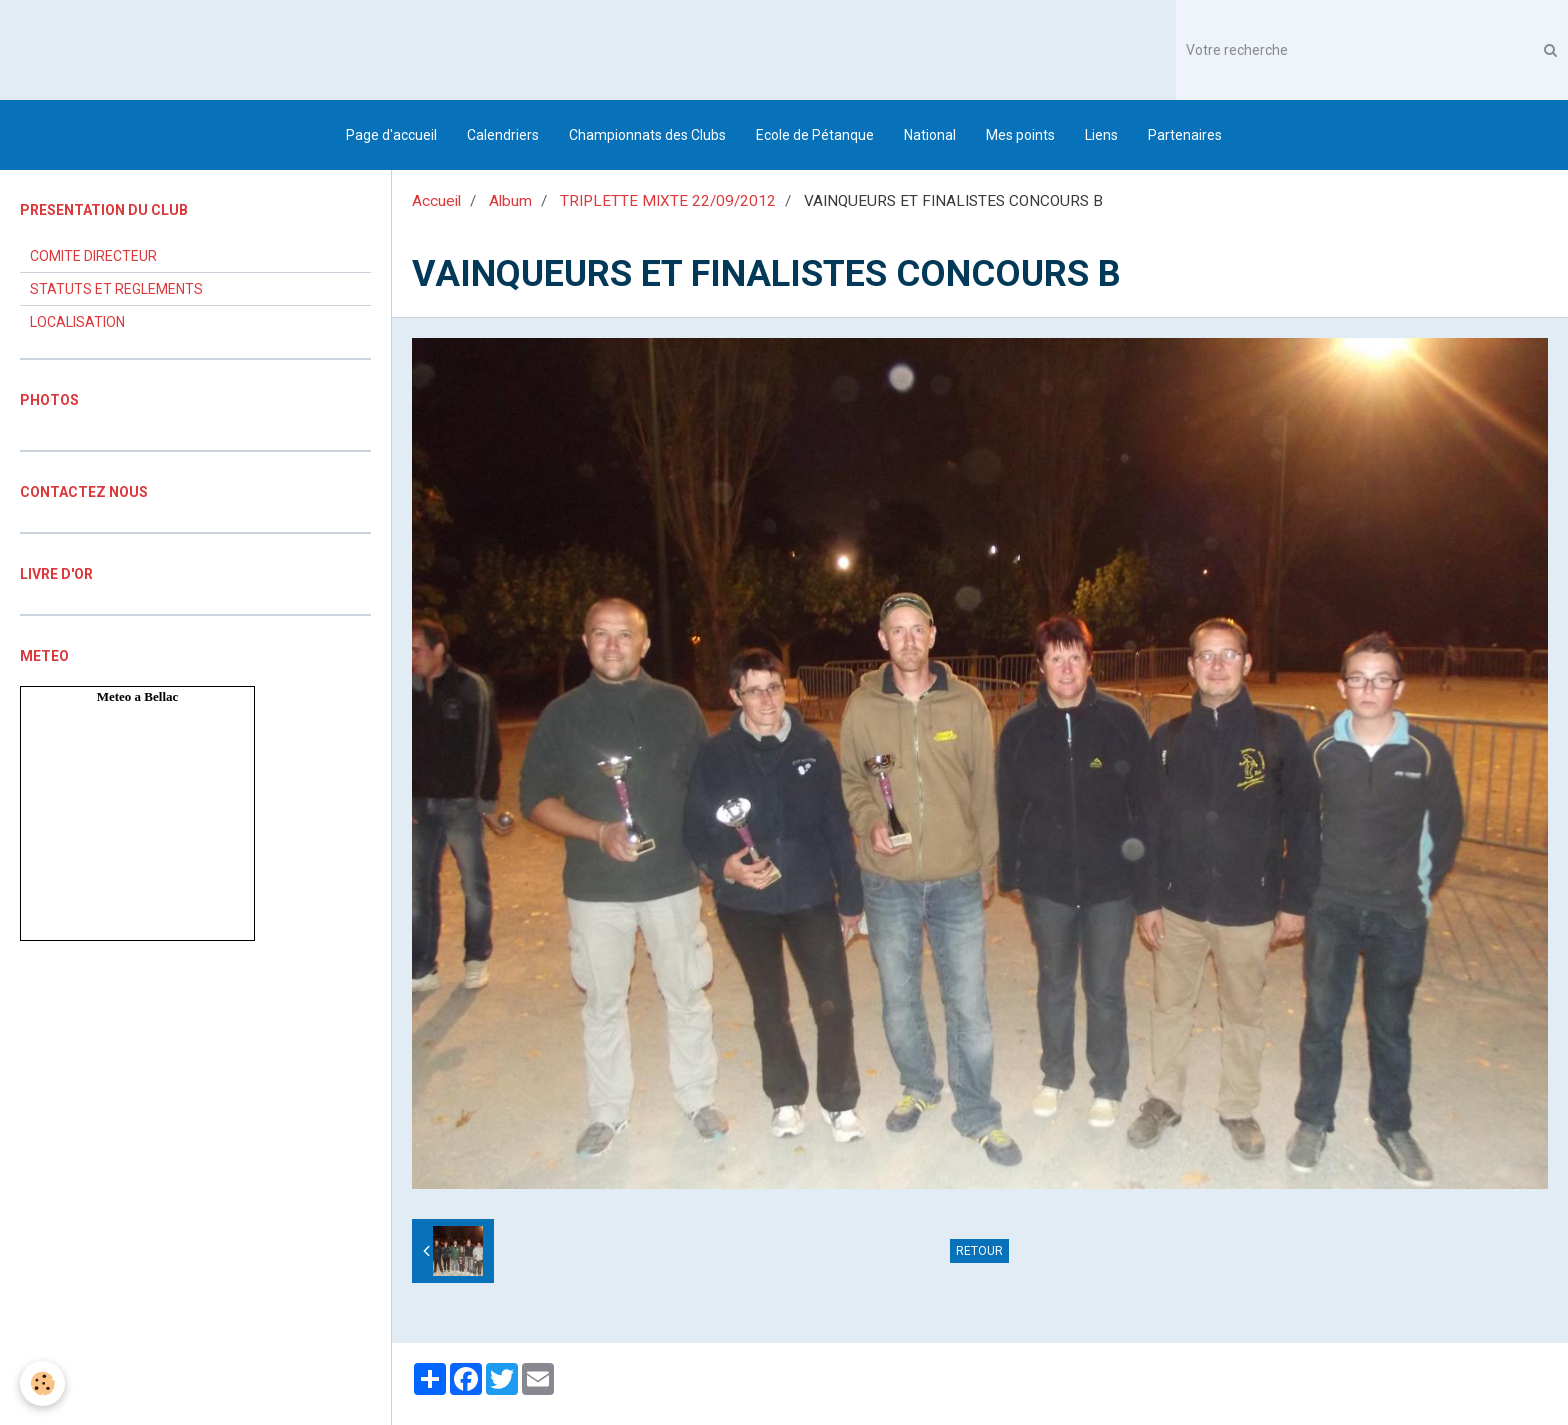 The height and width of the screenshot is (1425, 1568). What do you see at coordinates (979, 1251) in the screenshot?
I see `Retour` at bounding box center [979, 1251].